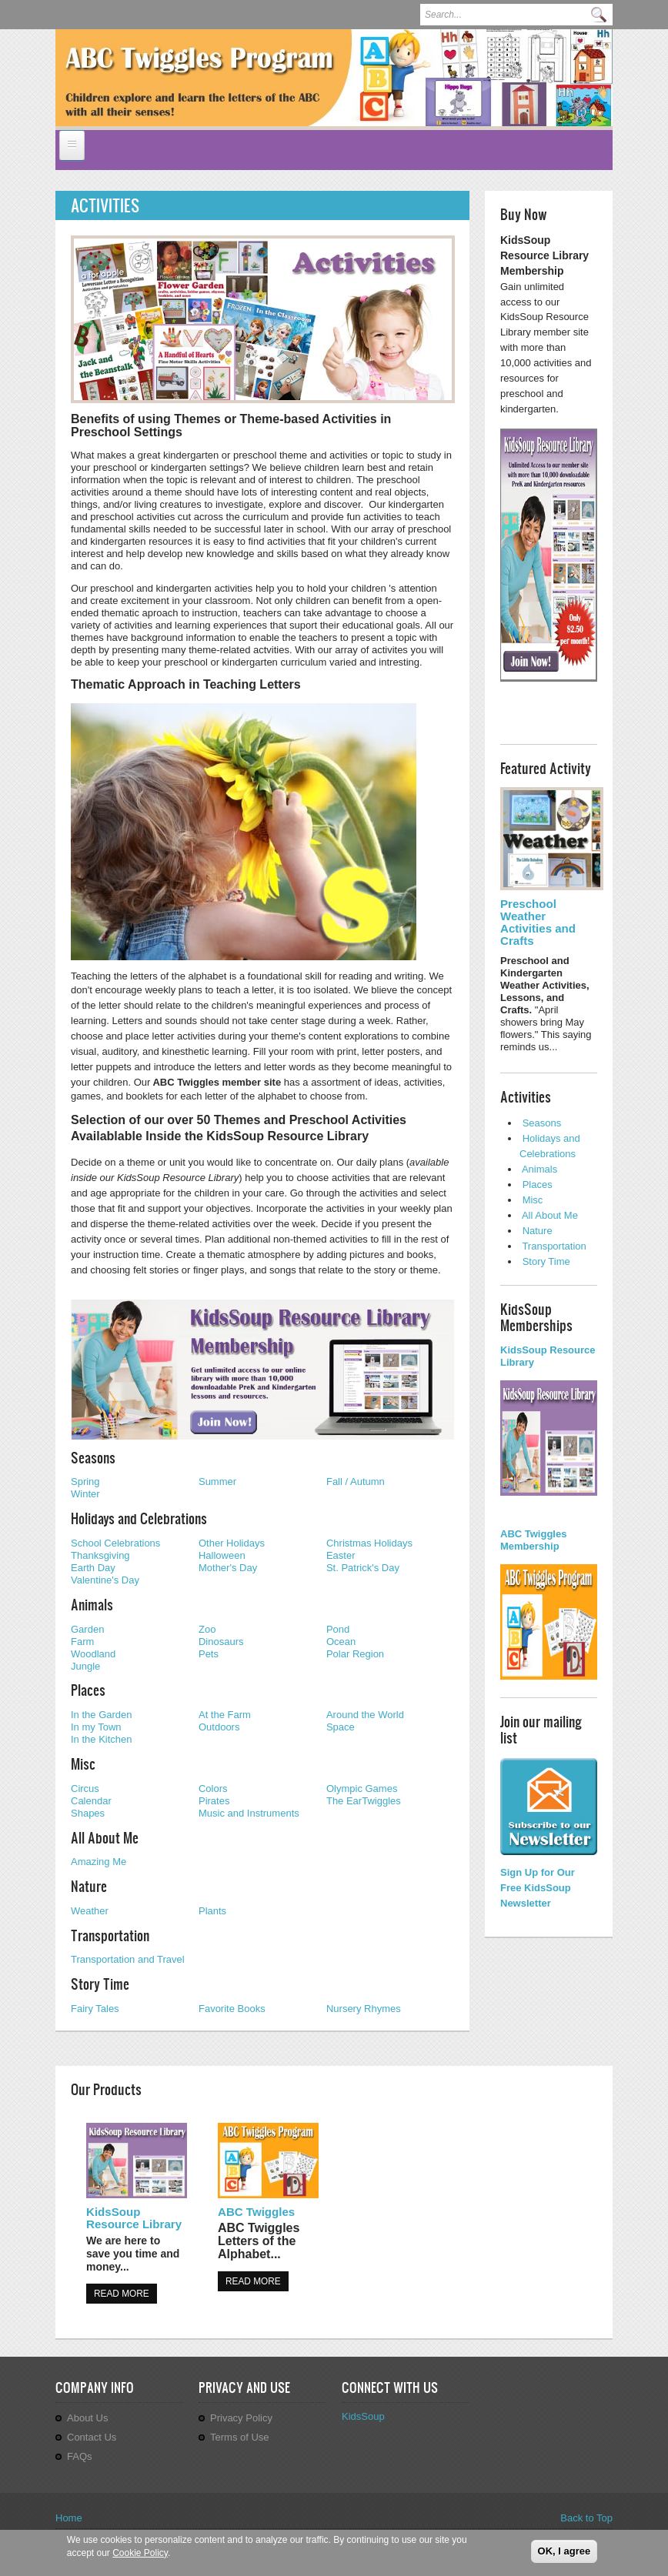  What do you see at coordinates (105, 1837) in the screenshot?
I see `All About Me` at bounding box center [105, 1837].